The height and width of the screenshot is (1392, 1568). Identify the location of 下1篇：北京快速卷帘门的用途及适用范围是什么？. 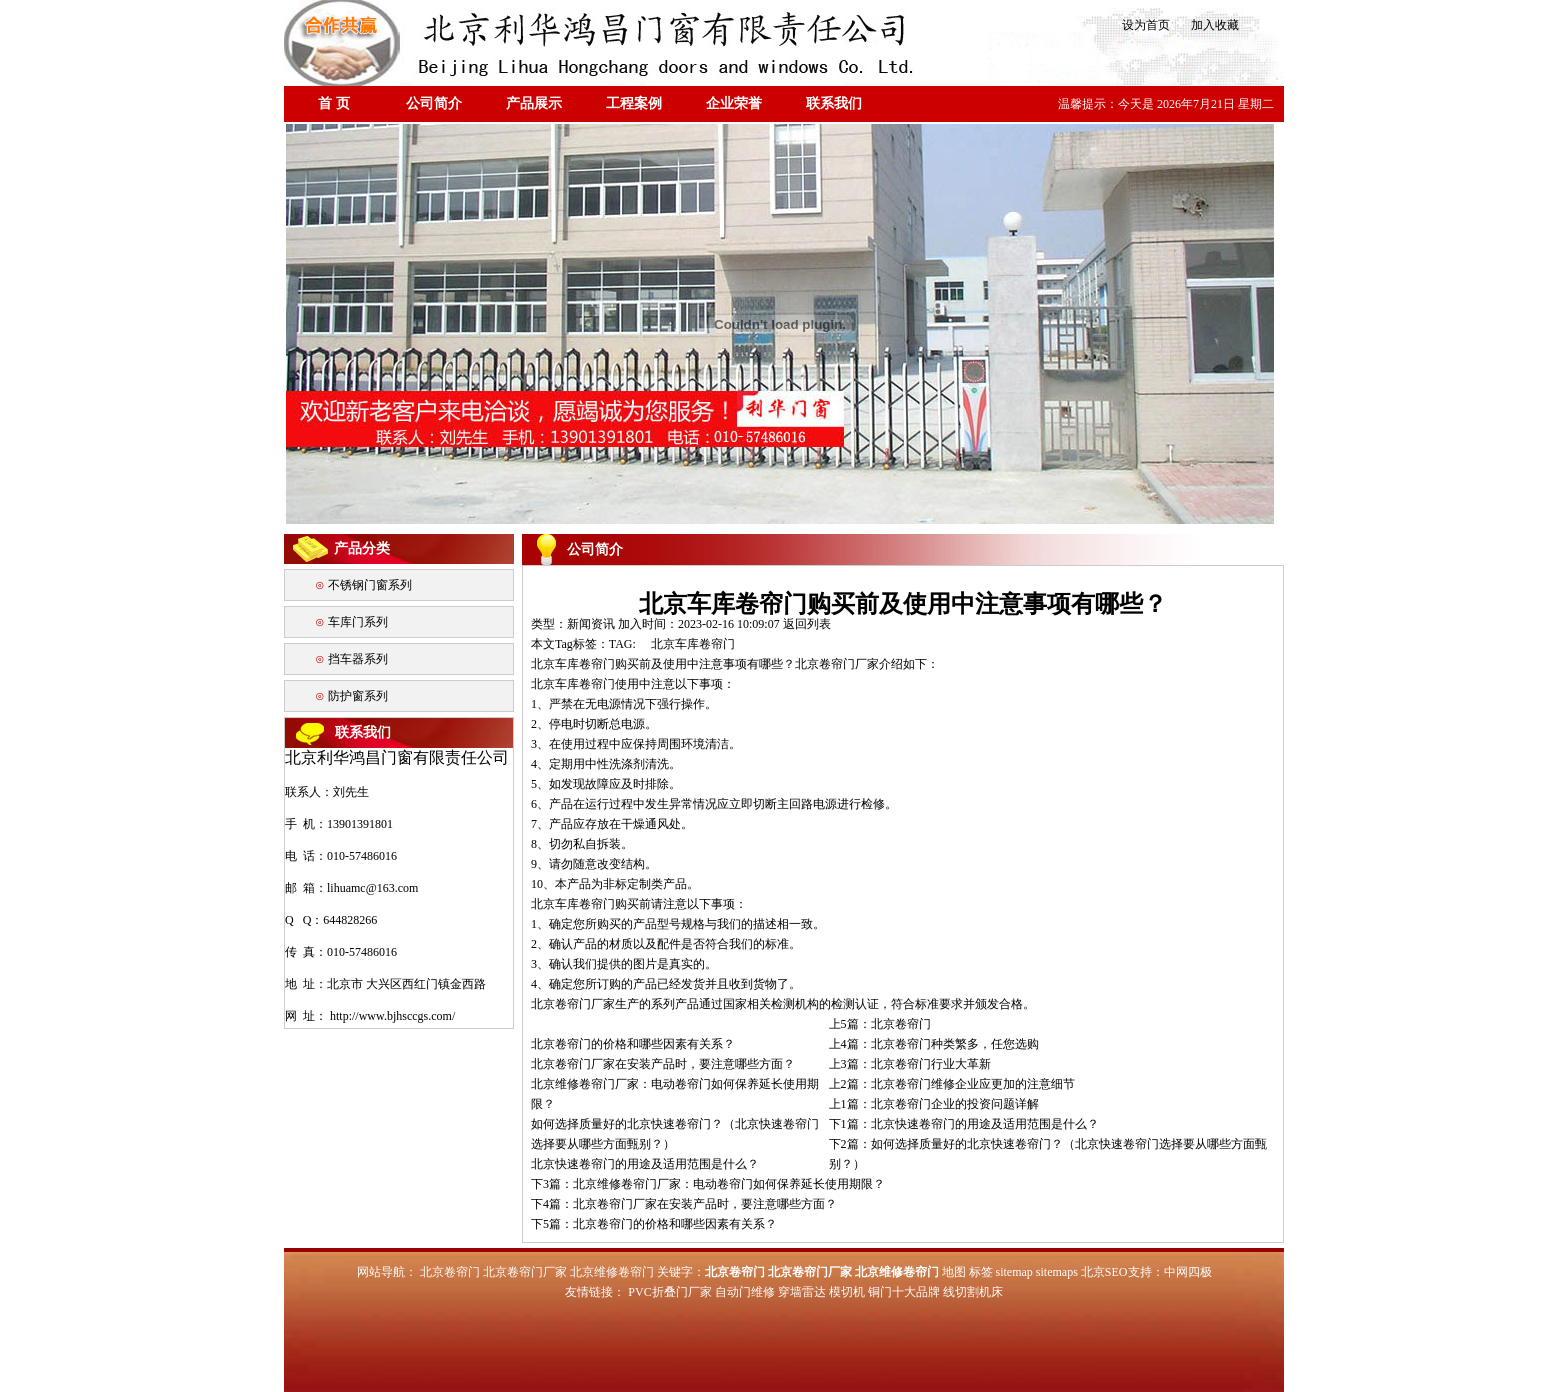
(964, 1124).